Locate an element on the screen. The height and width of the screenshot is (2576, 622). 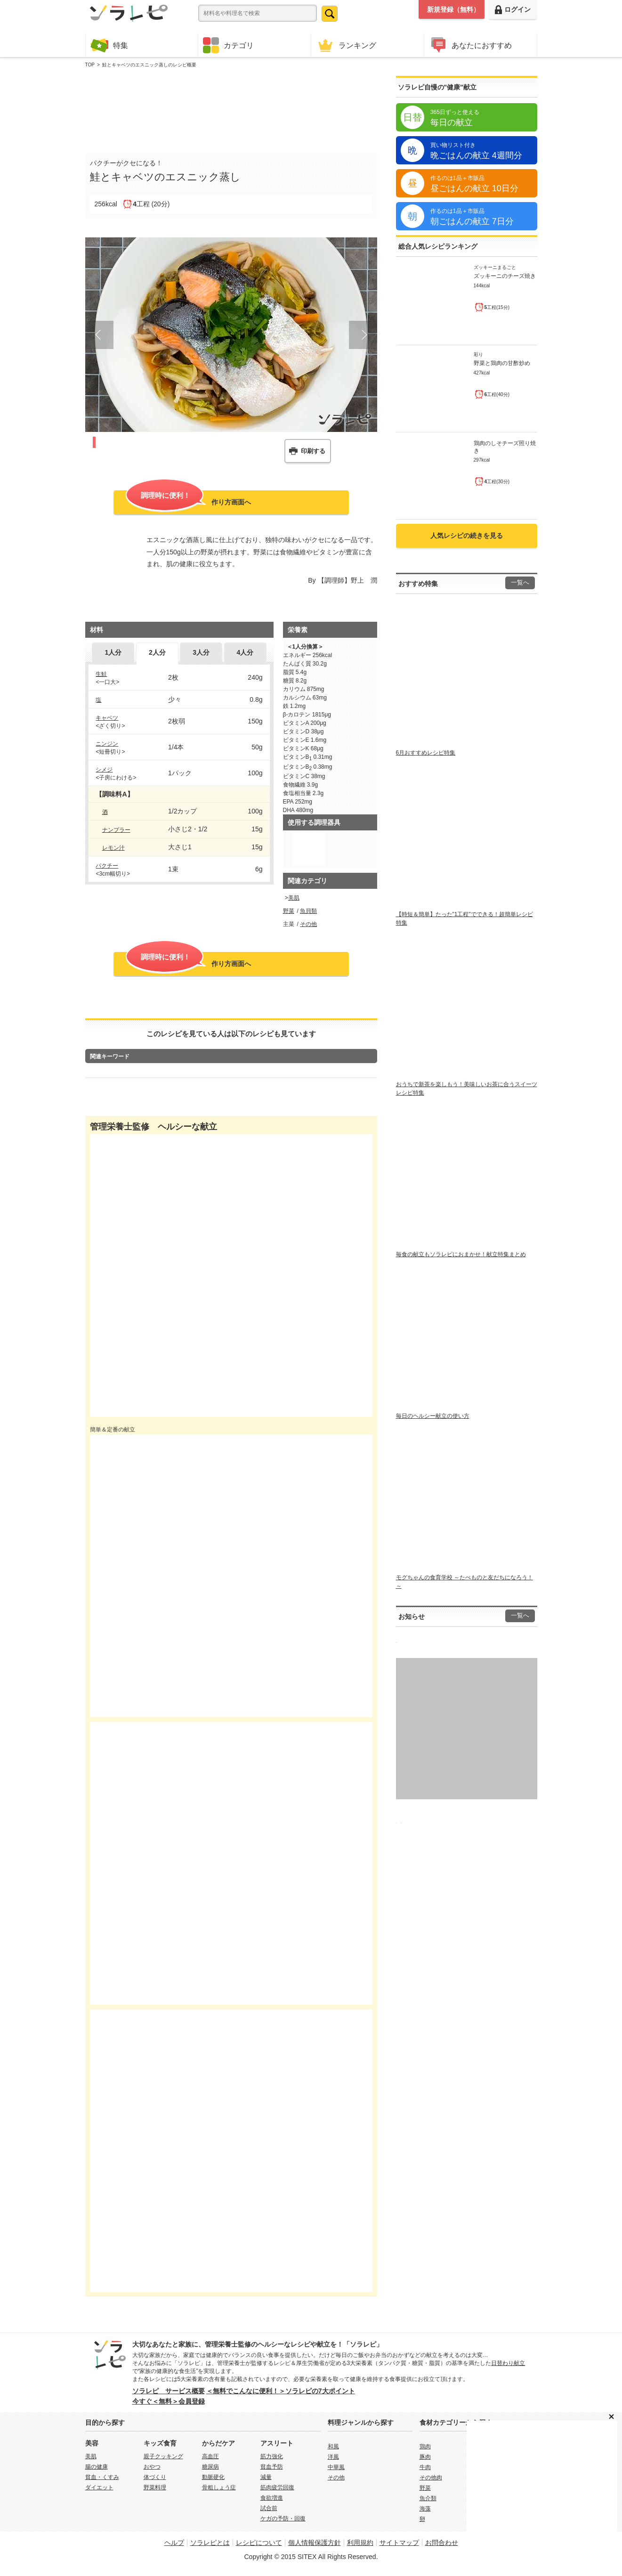
魚貝類 is located at coordinates (308, 911).